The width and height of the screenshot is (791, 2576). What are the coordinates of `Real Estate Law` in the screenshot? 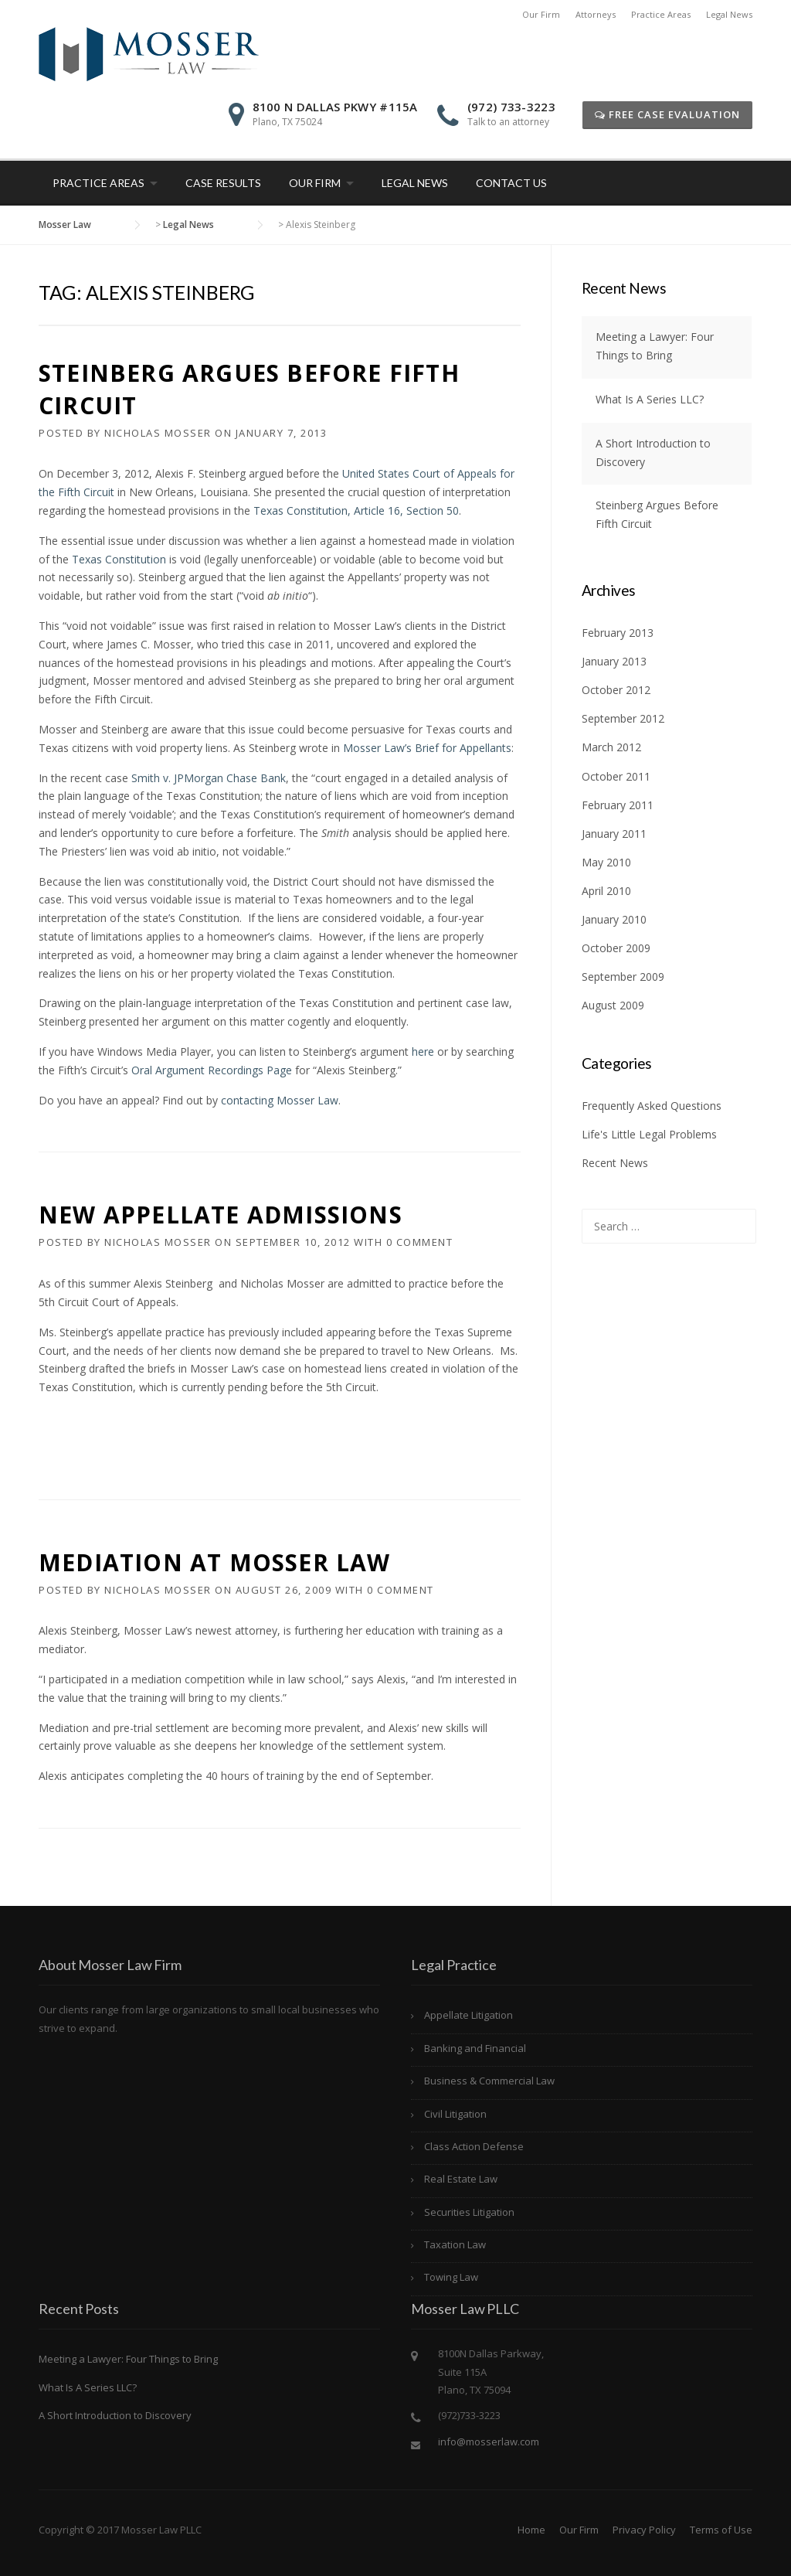 It's located at (460, 2179).